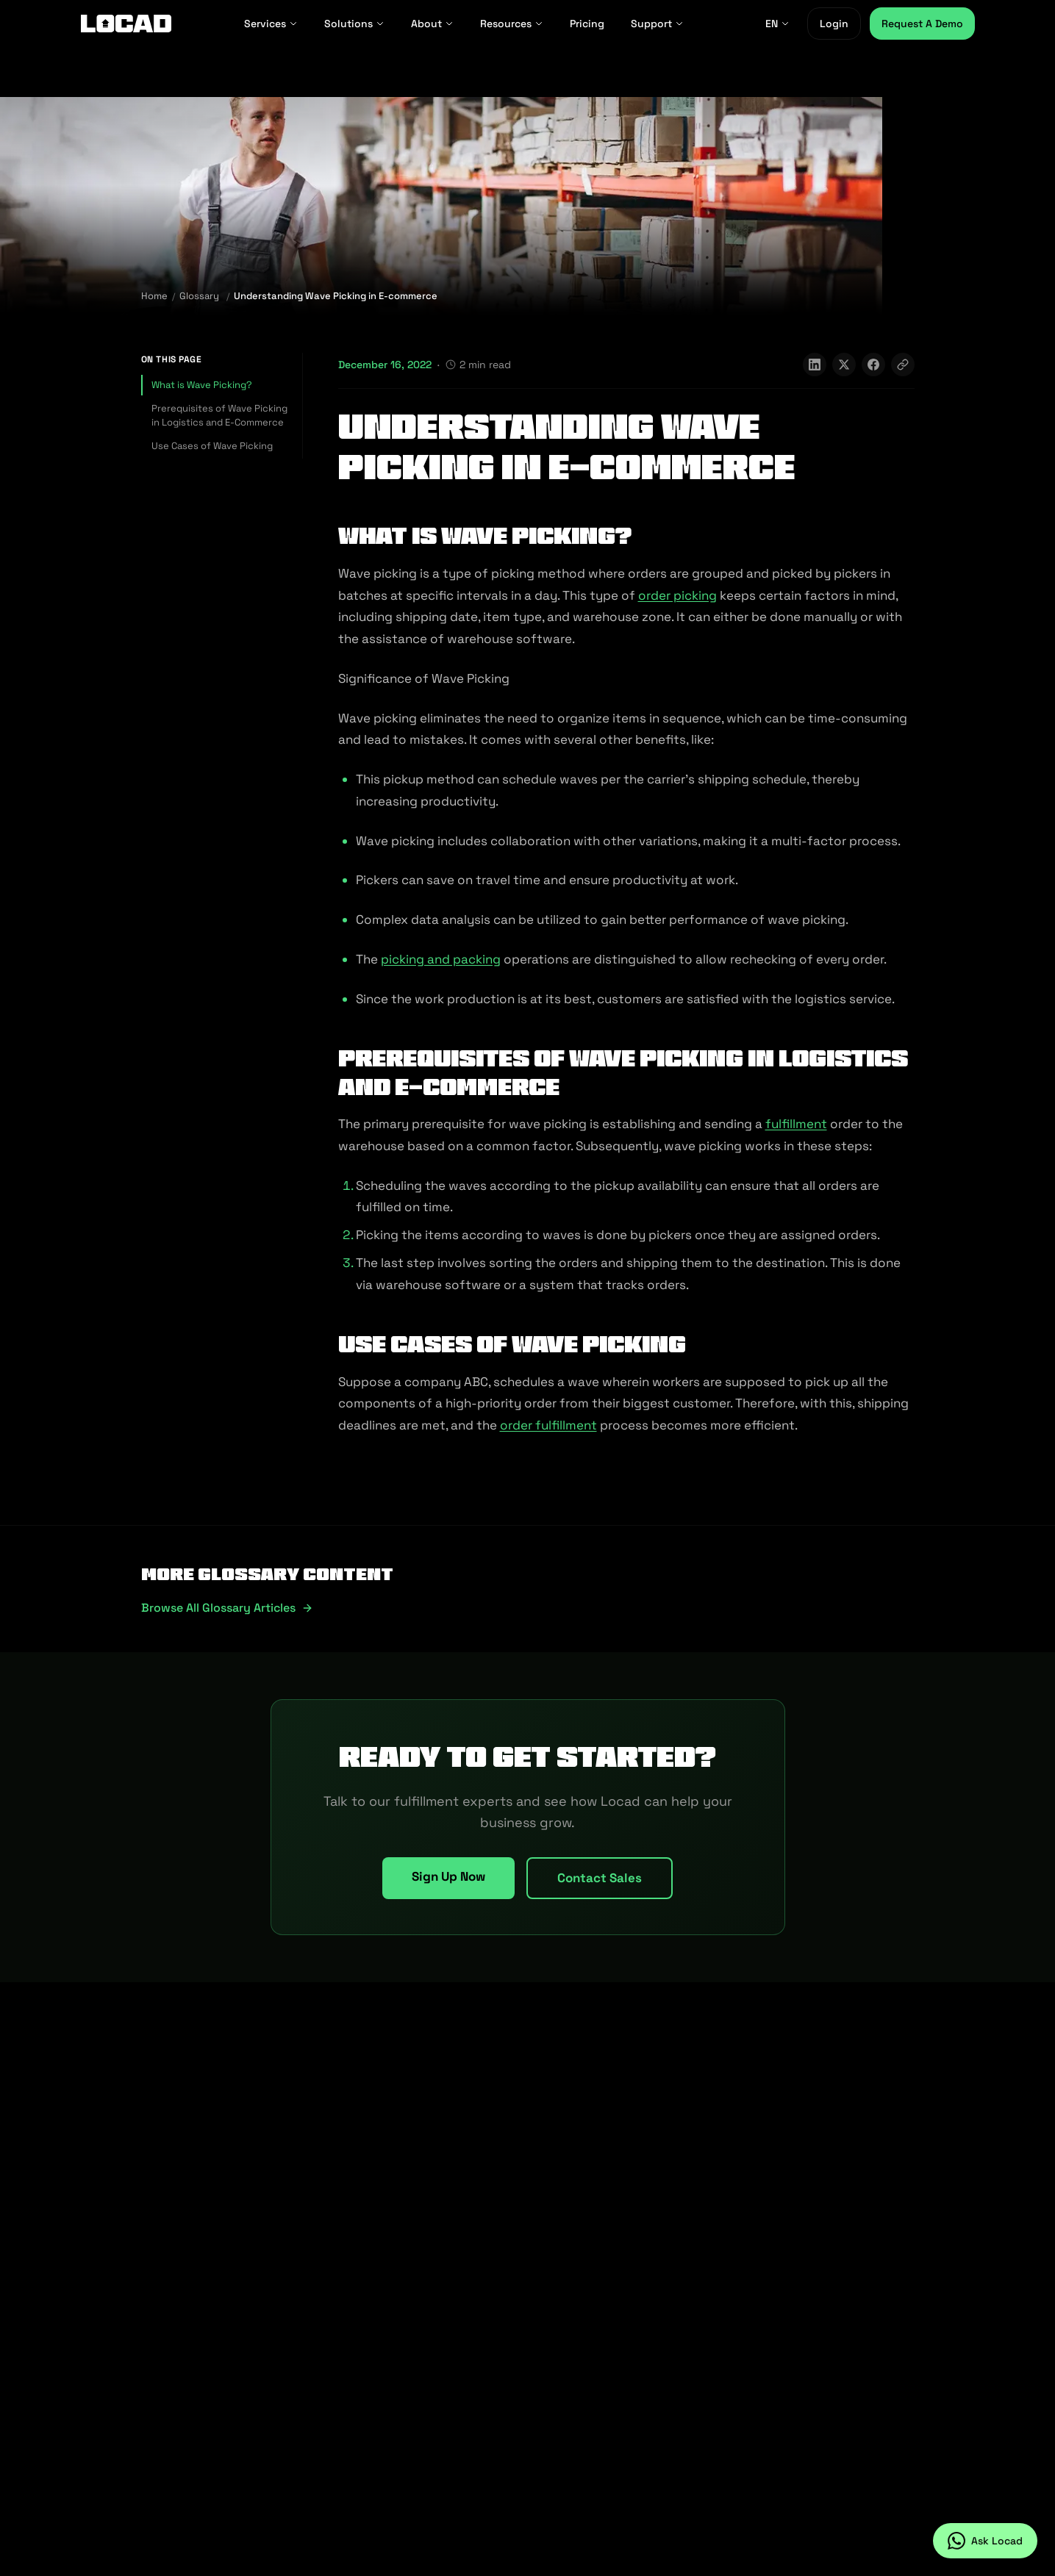  Describe the element at coordinates (154, 296) in the screenshot. I see `Home` at that location.